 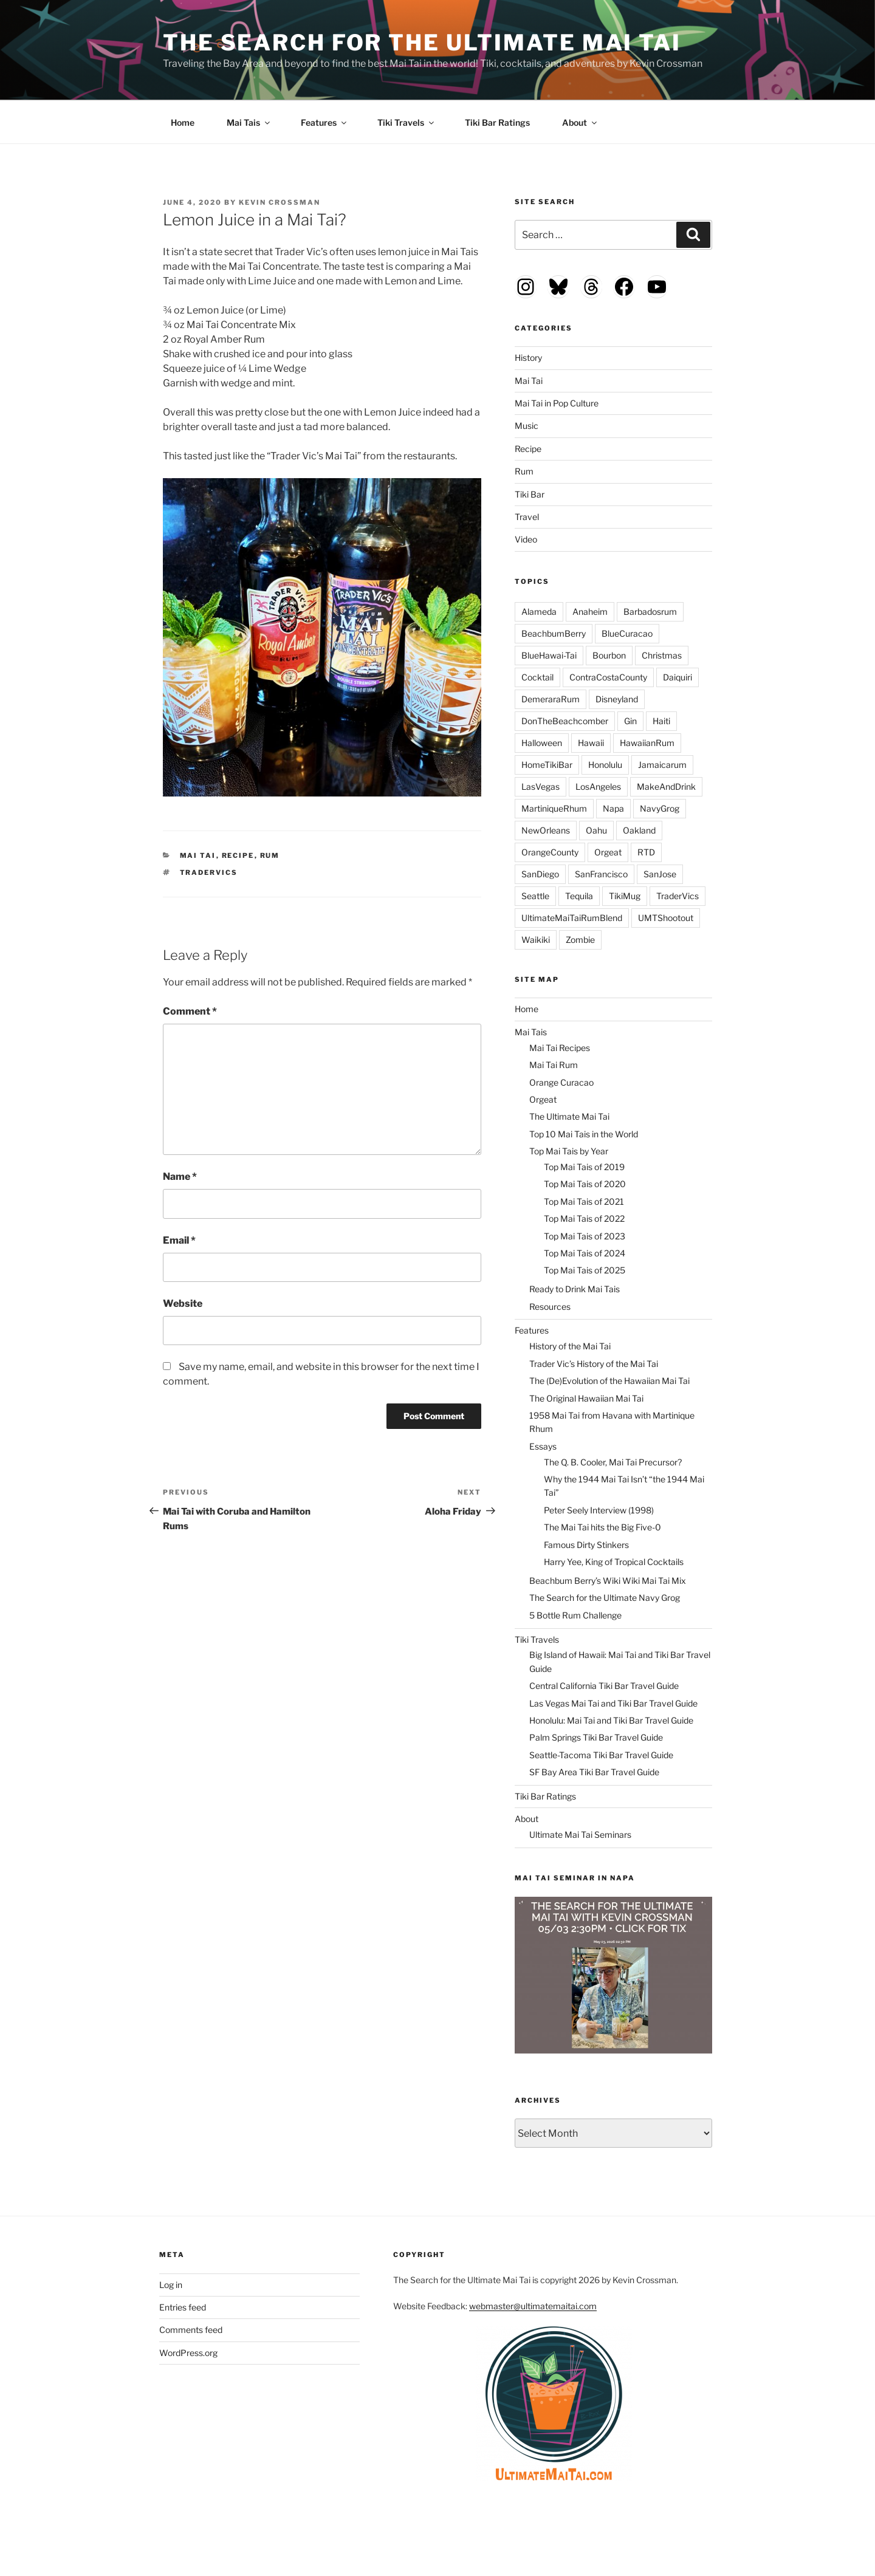 What do you see at coordinates (549, 655) in the screenshot?
I see `BlueHawai-Tai` at bounding box center [549, 655].